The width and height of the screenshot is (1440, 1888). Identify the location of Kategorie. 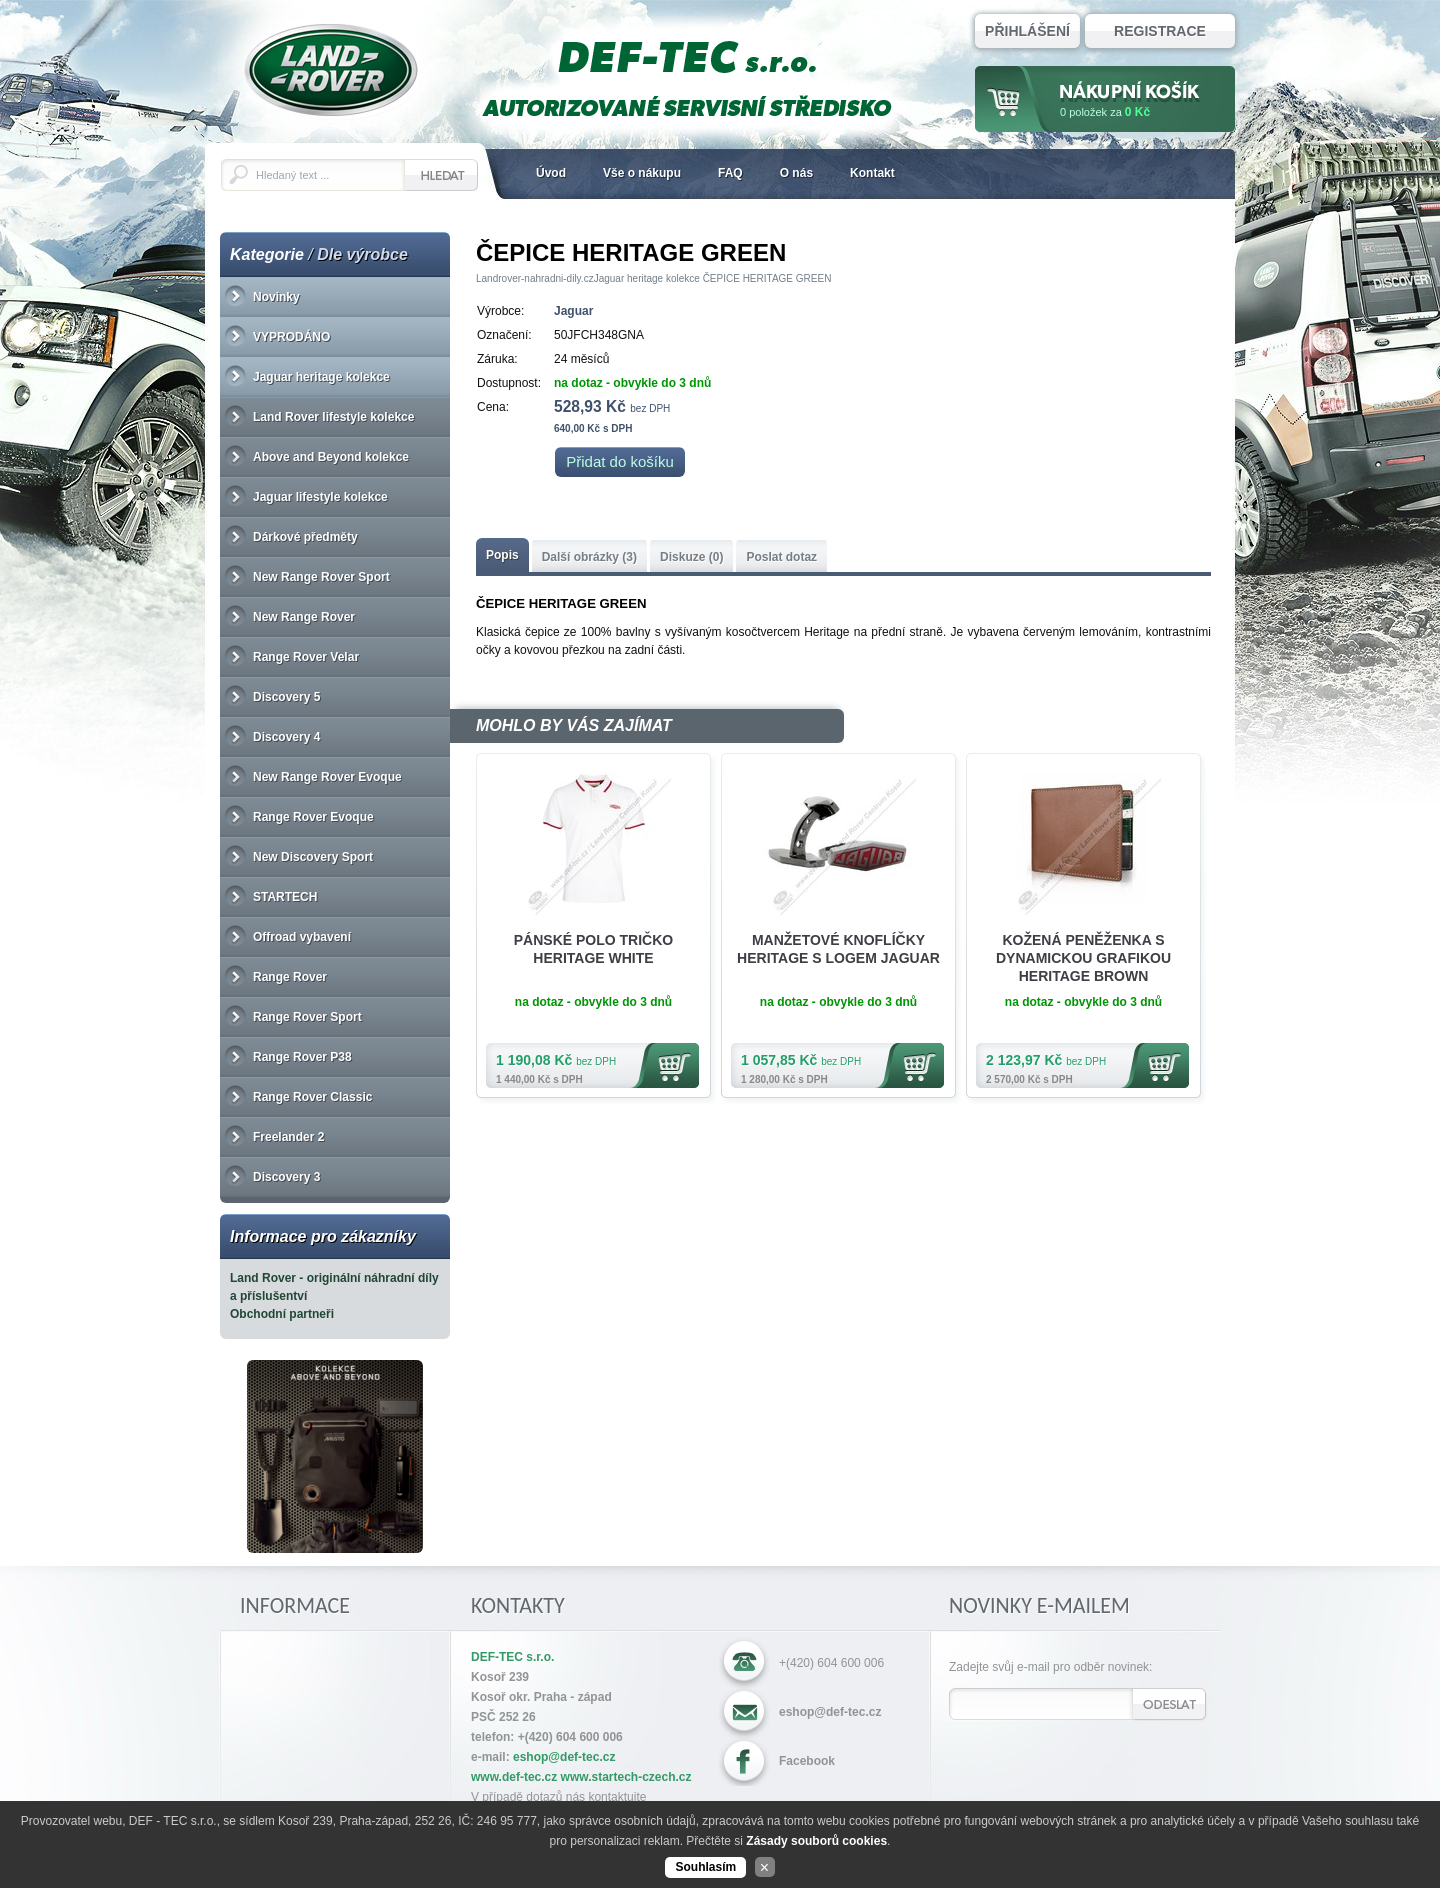
(267, 254).